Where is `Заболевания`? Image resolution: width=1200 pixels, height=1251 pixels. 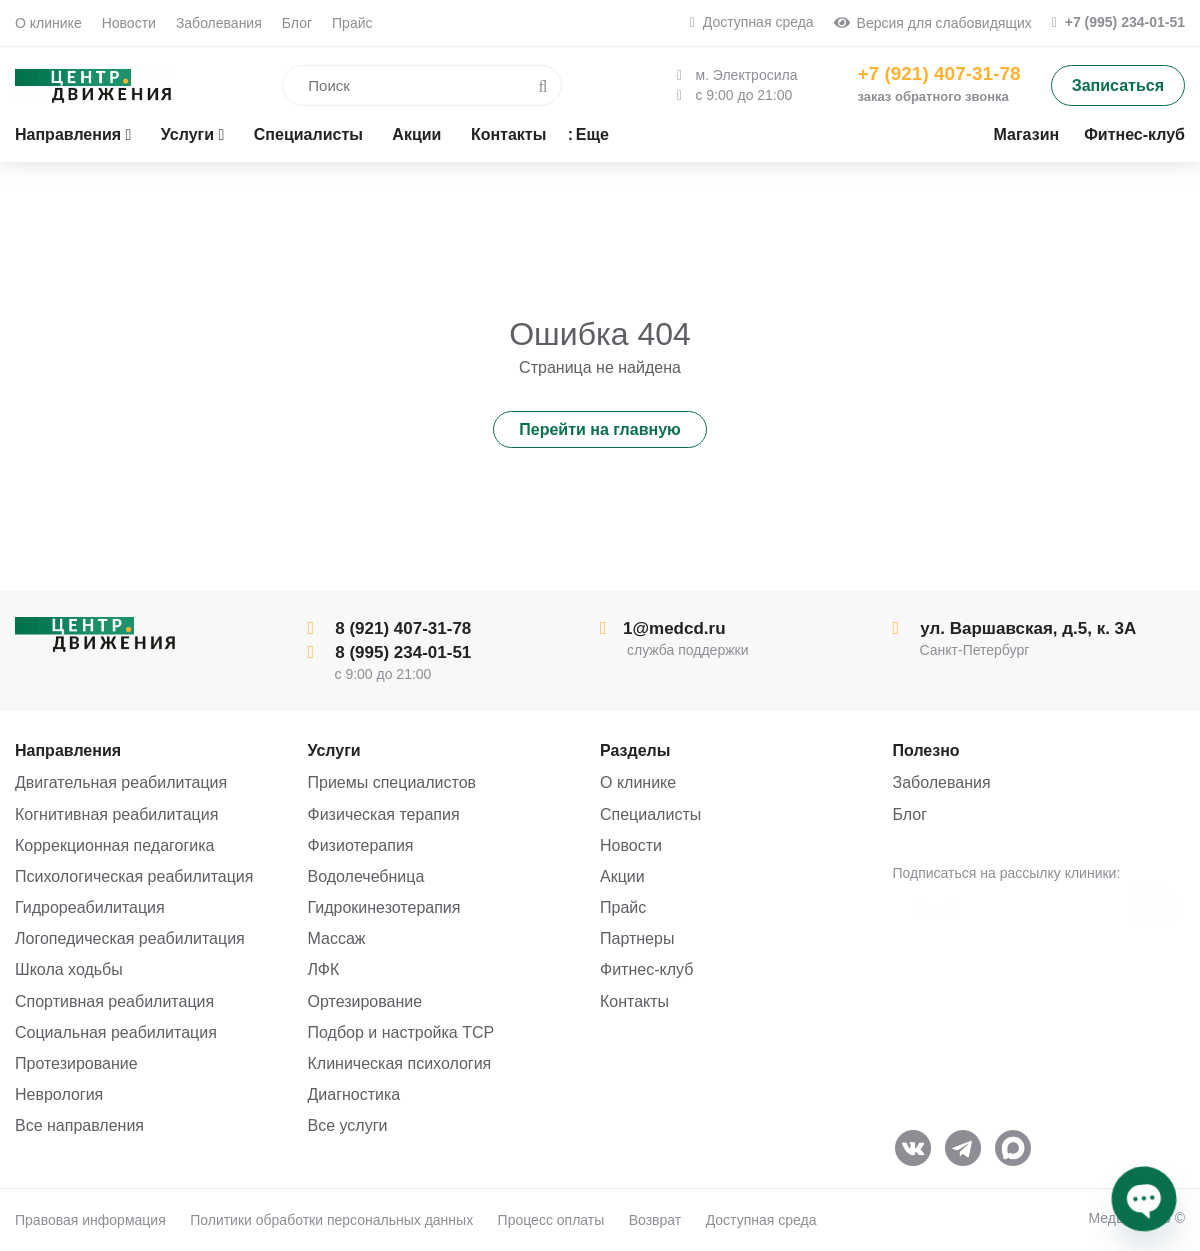 Заболевания is located at coordinates (219, 23).